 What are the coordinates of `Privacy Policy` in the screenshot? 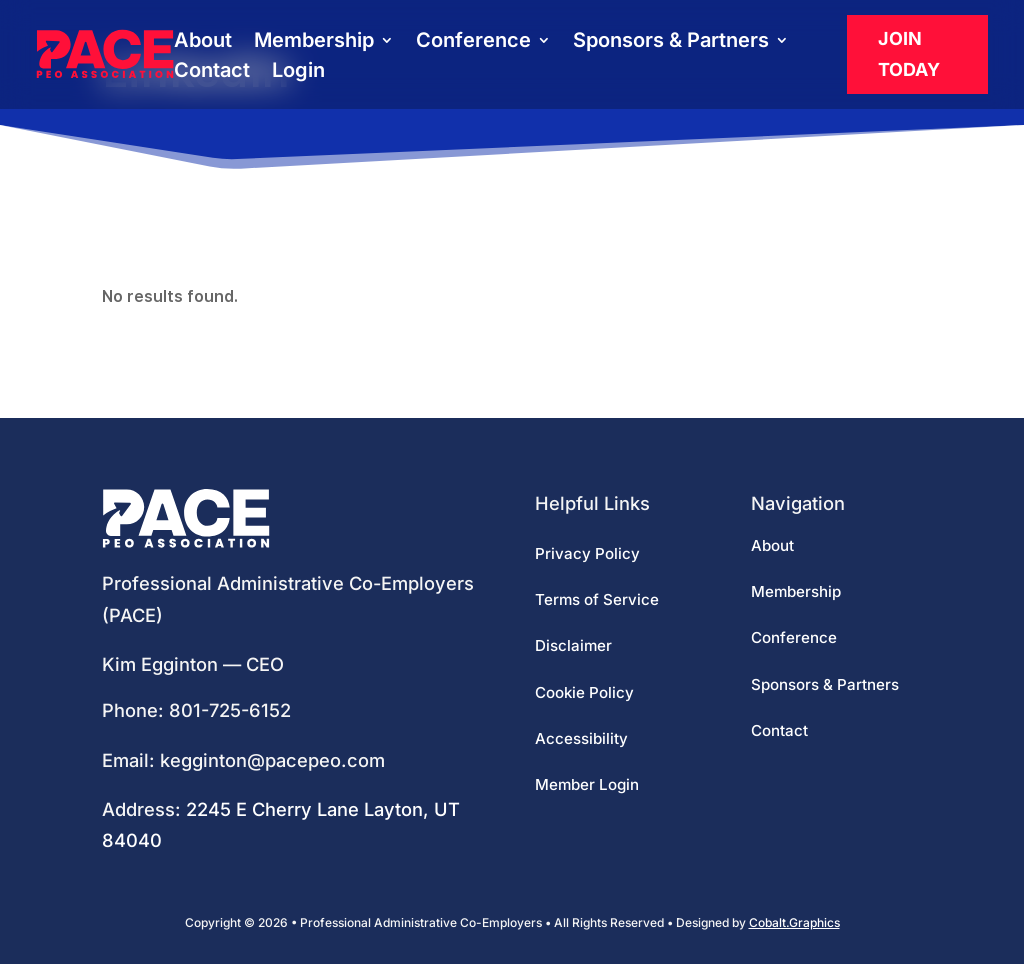 It's located at (587, 553).